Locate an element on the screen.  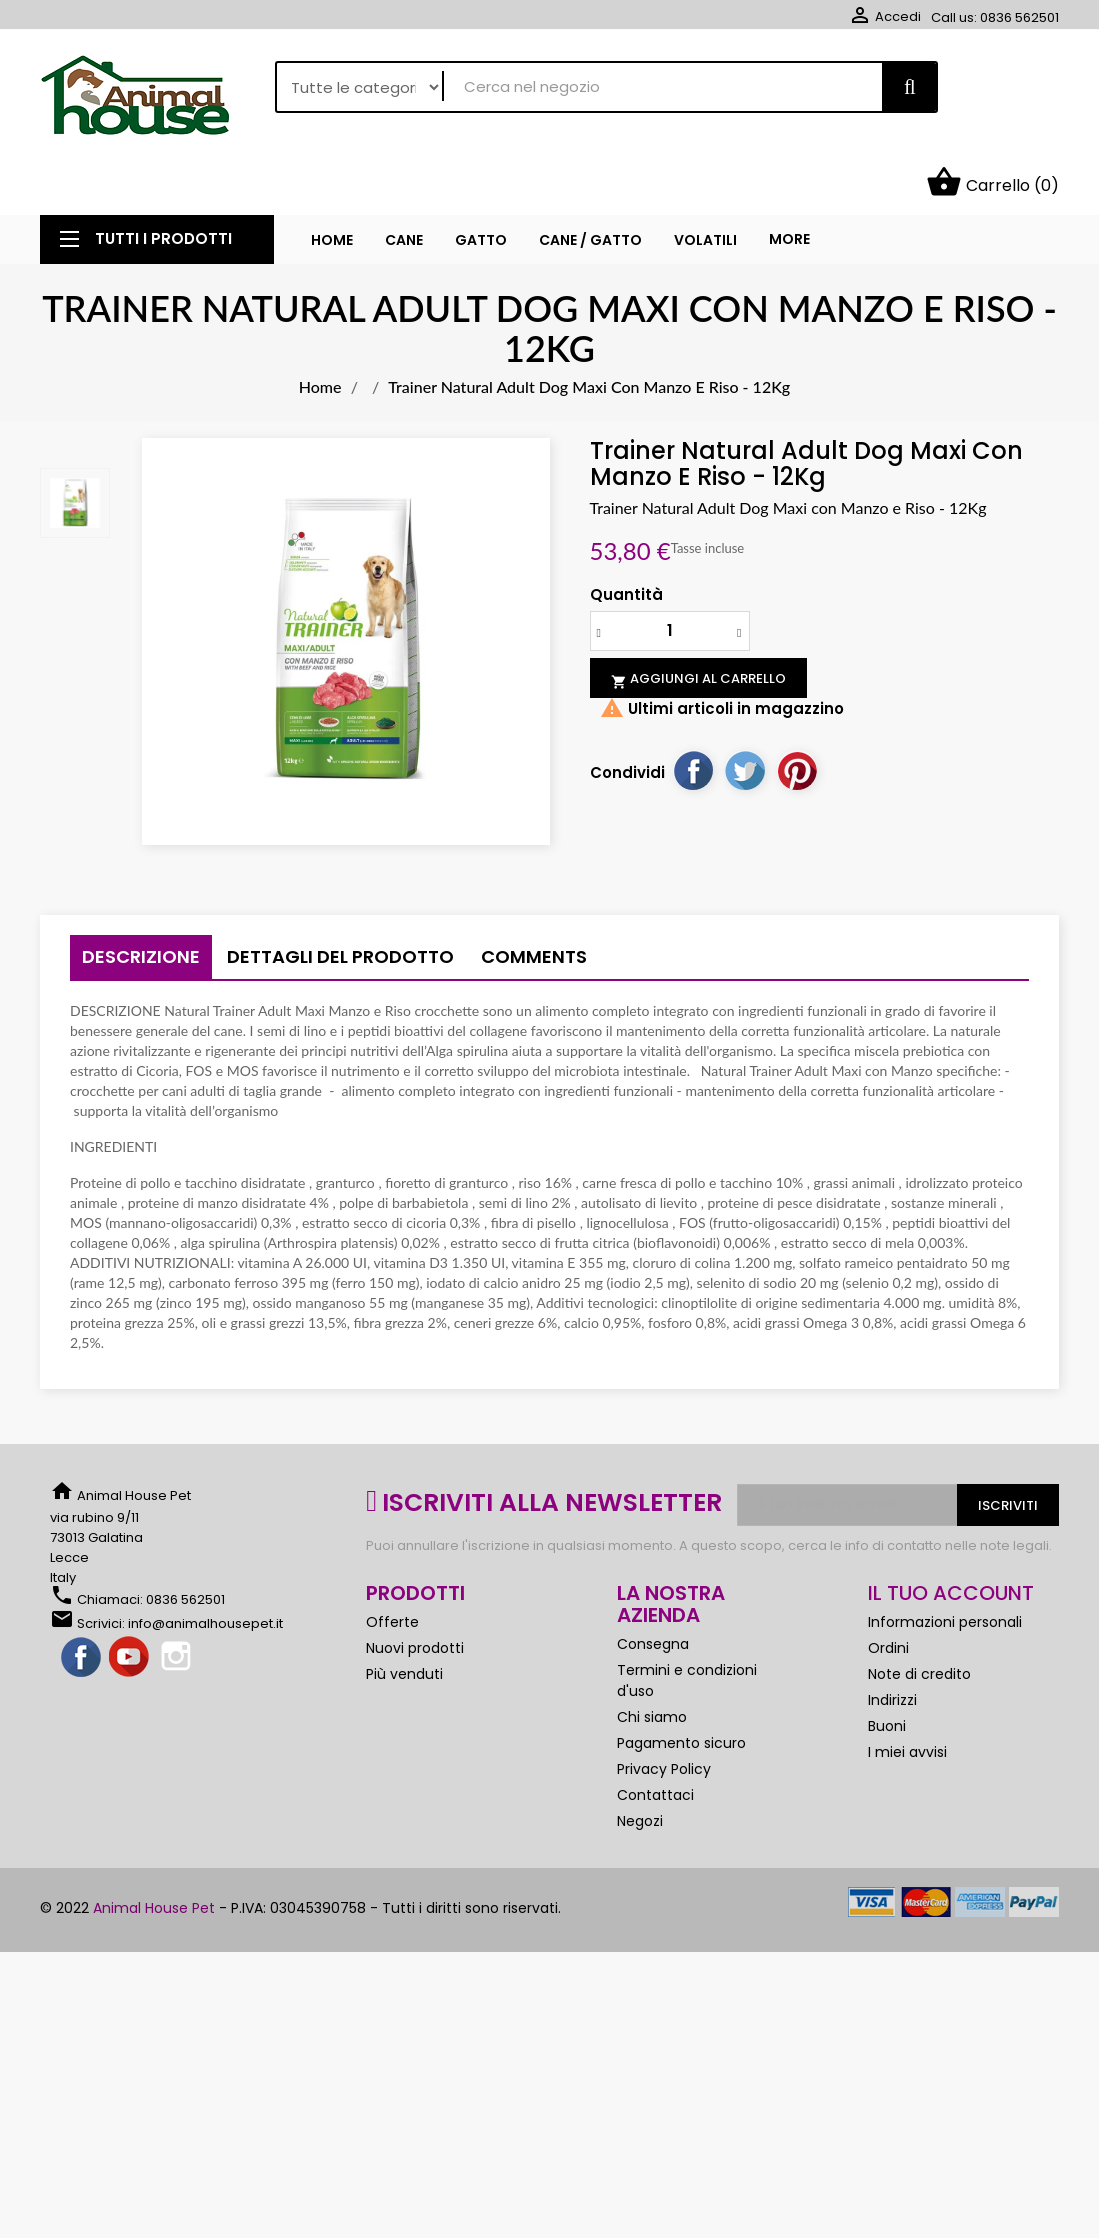
Animal House Pet is located at coordinates (154, 1850).